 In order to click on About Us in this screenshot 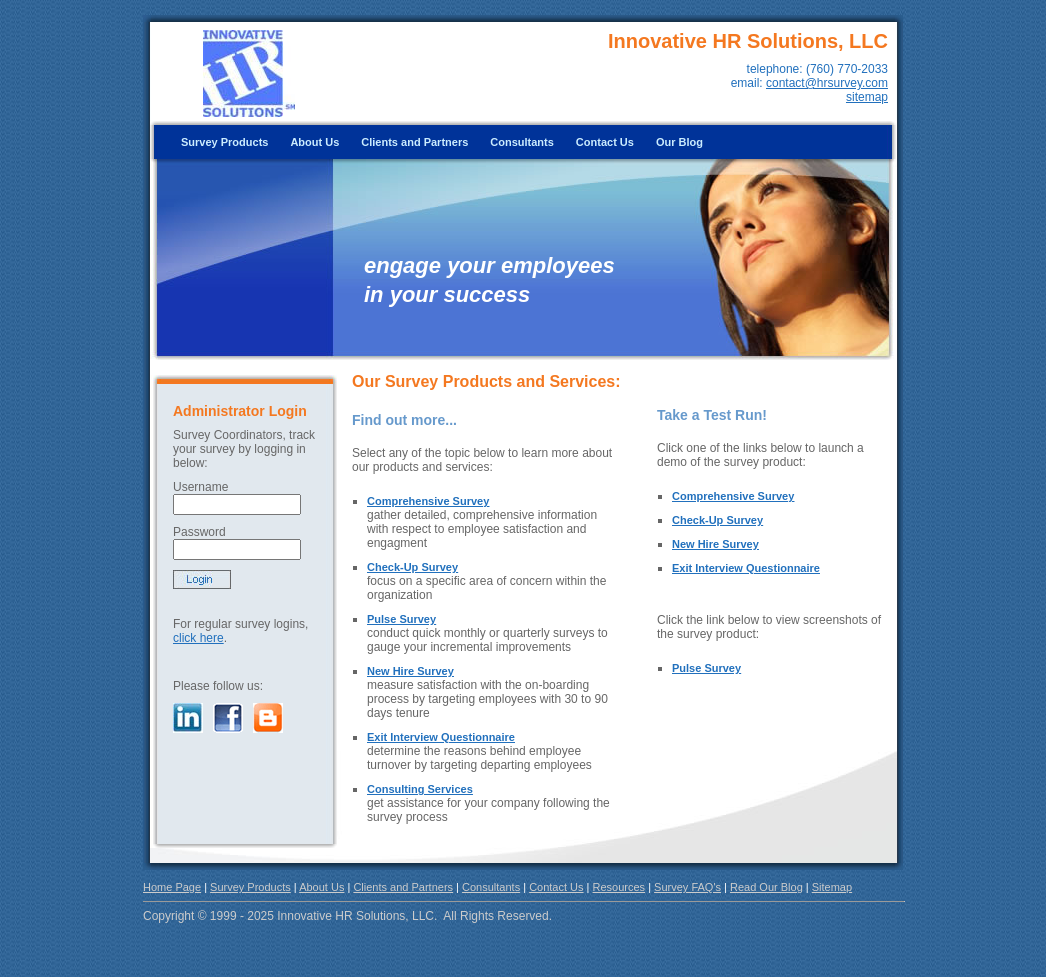, I will do `click(314, 142)`.